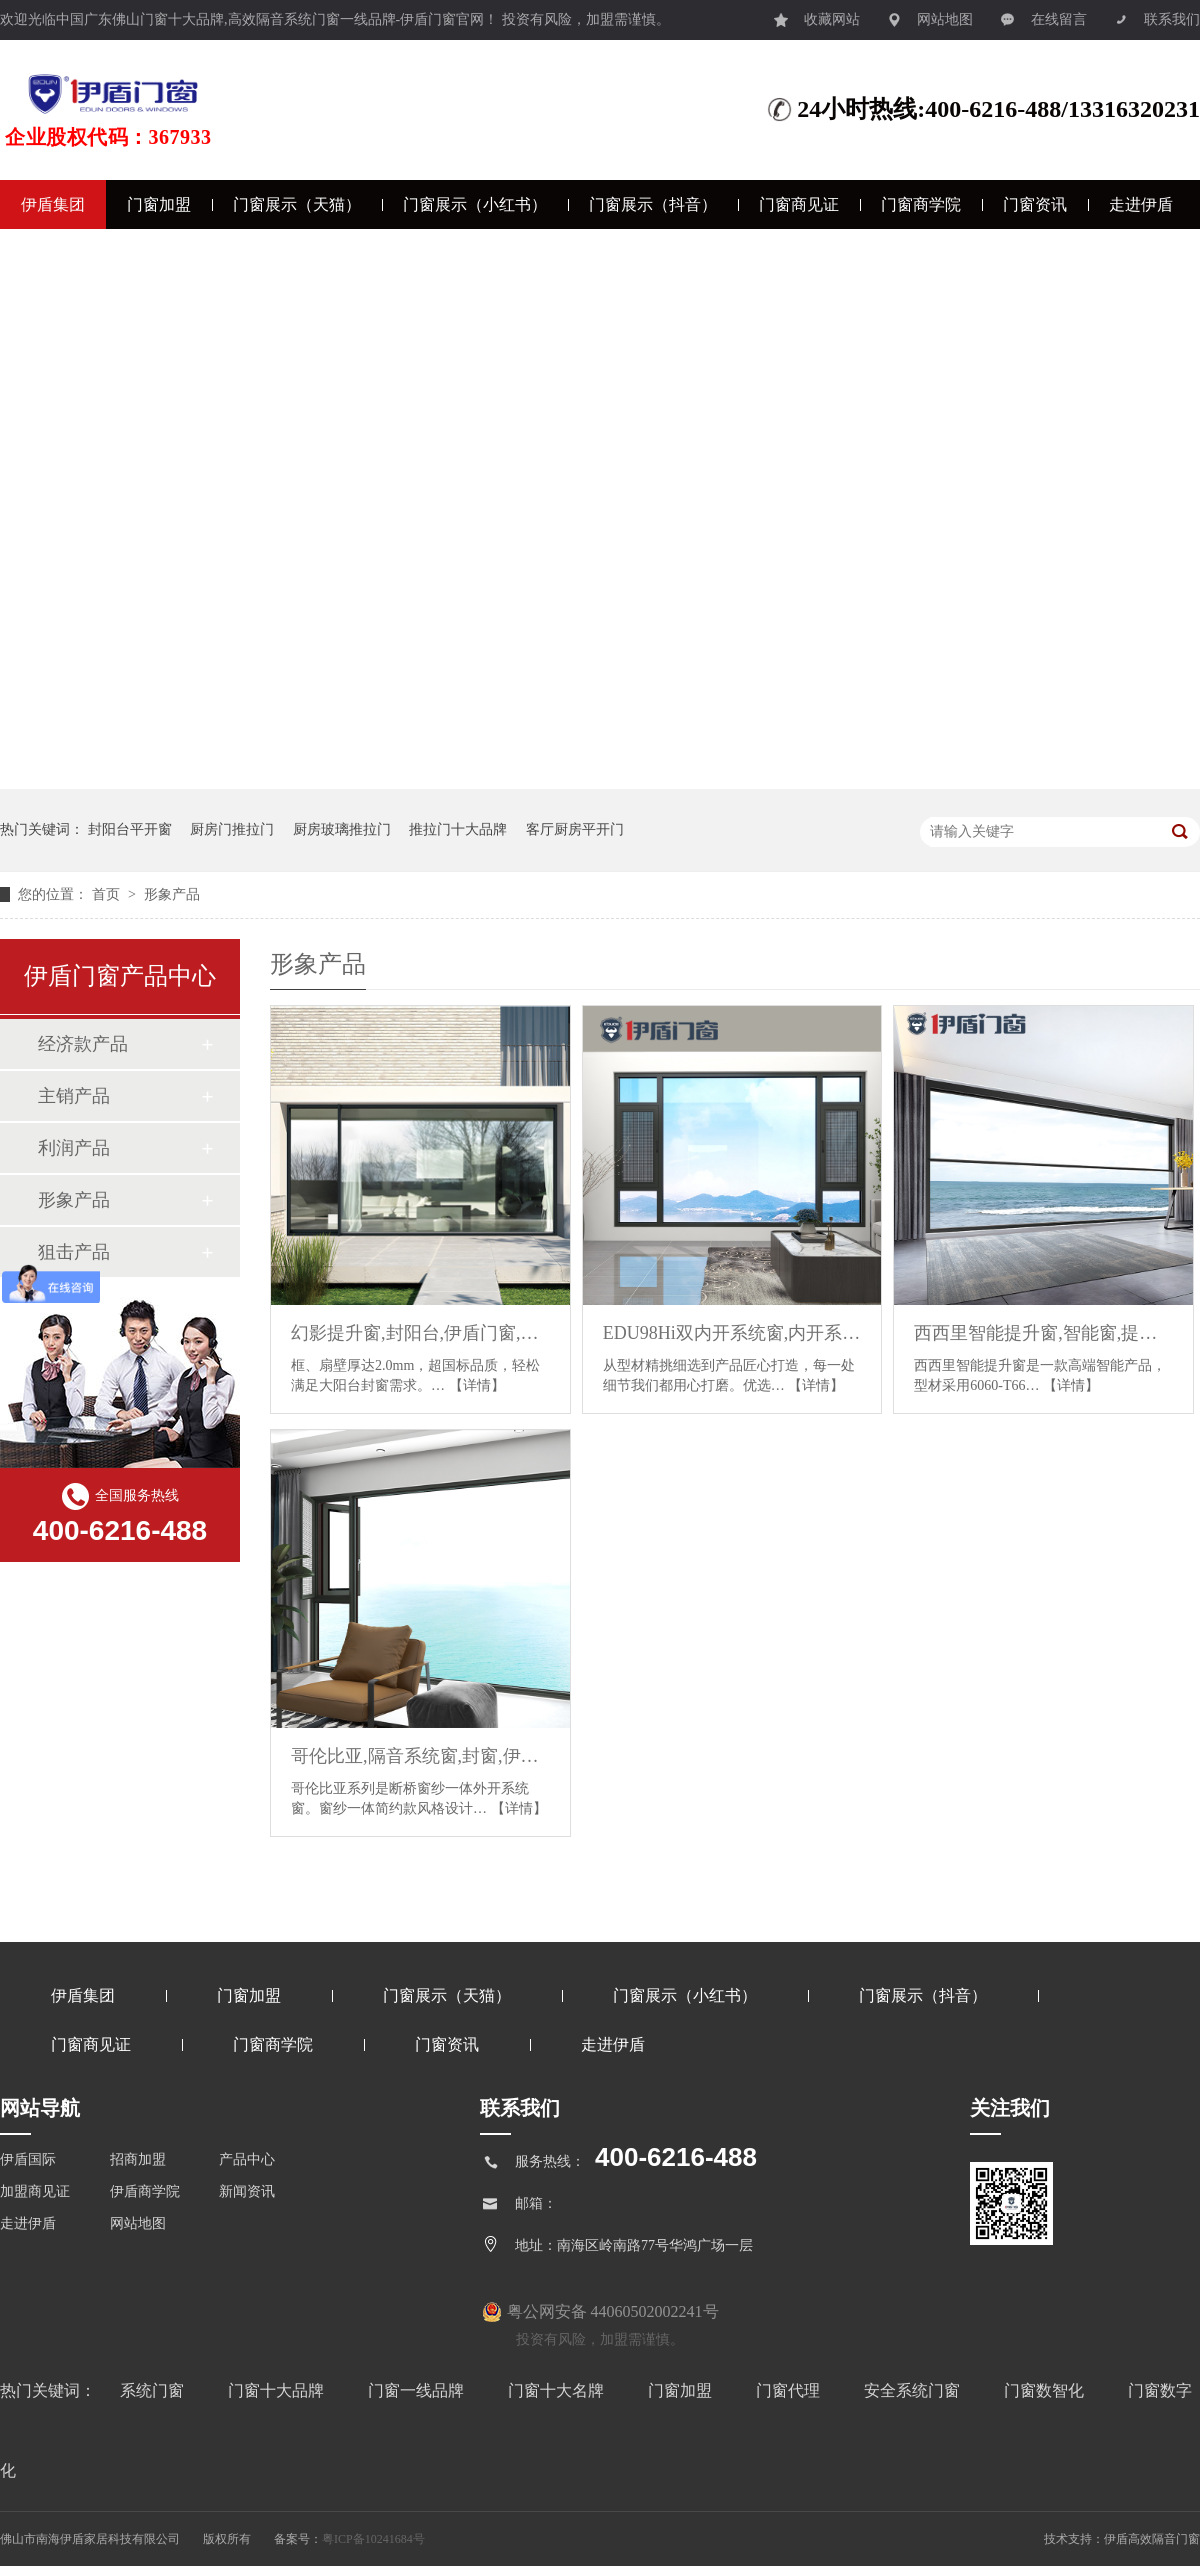 The width and height of the screenshot is (1200, 2566). Describe the element at coordinates (28, 2159) in the screenshot. I see `伊盾国际` at that location.